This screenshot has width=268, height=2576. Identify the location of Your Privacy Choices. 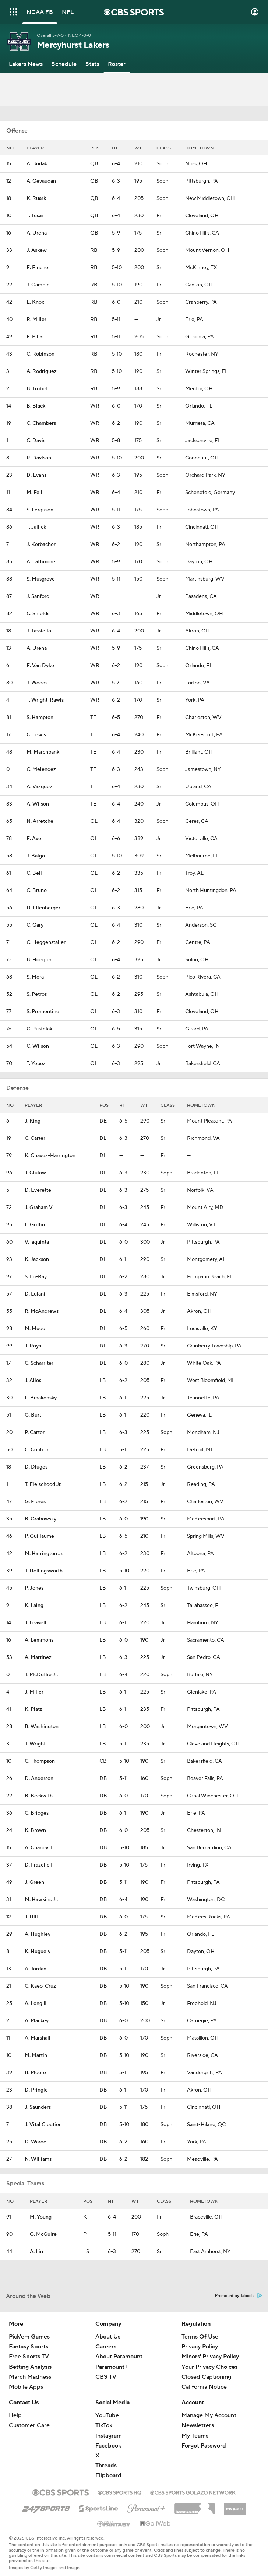
(209, 2367).